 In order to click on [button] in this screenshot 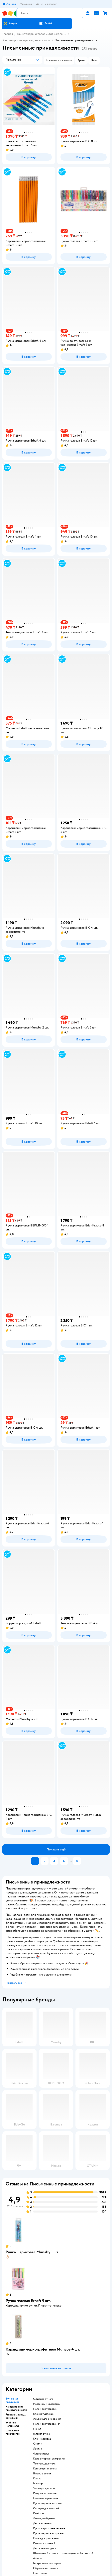, I will do `click(45, 23)`.